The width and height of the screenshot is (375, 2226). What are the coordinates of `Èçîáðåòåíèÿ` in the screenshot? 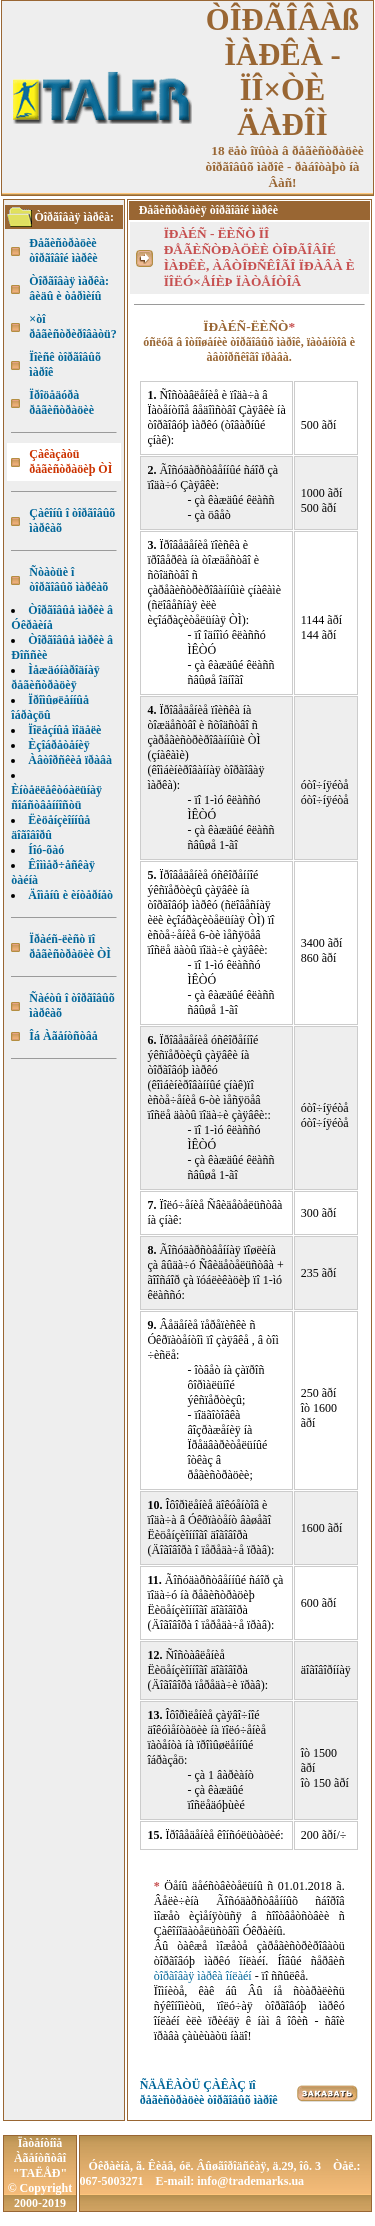 It's located at (58, 745).